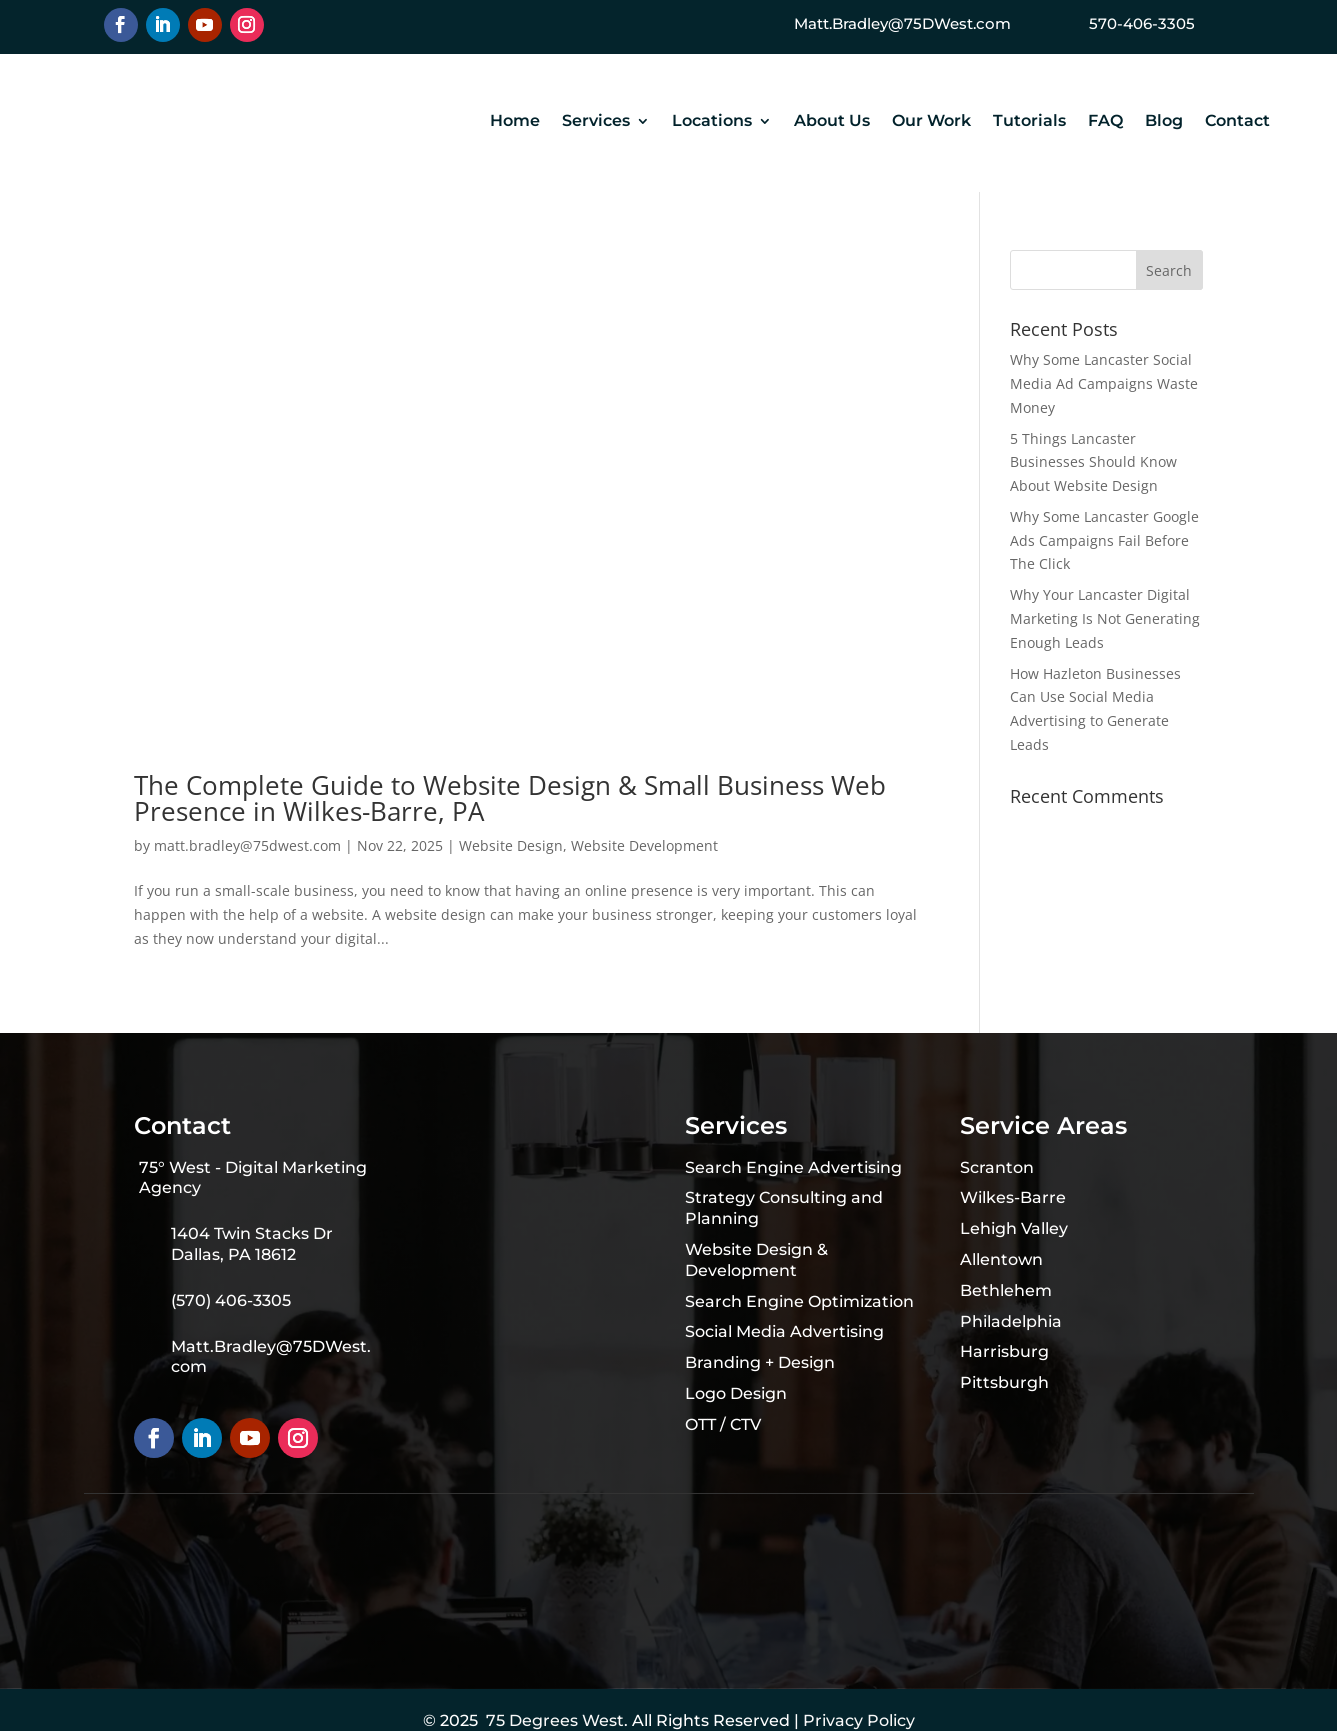 The width and height of the screenshot is (1337, 1731). I want to click on 75 Degrees West, so click(555, 1720).